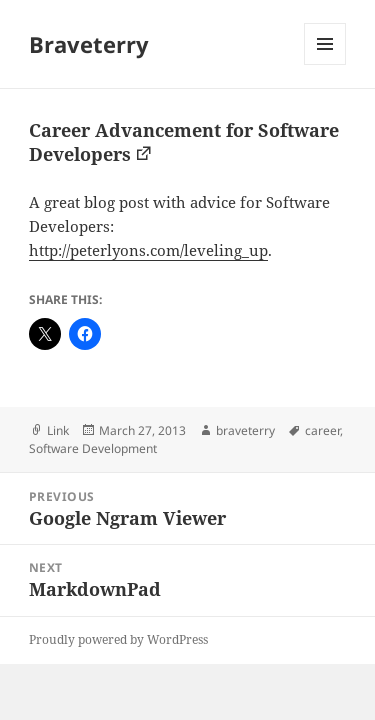  Describe the element at coordinates (93, 448) in the screenshot. I see `Software Development` at that location.